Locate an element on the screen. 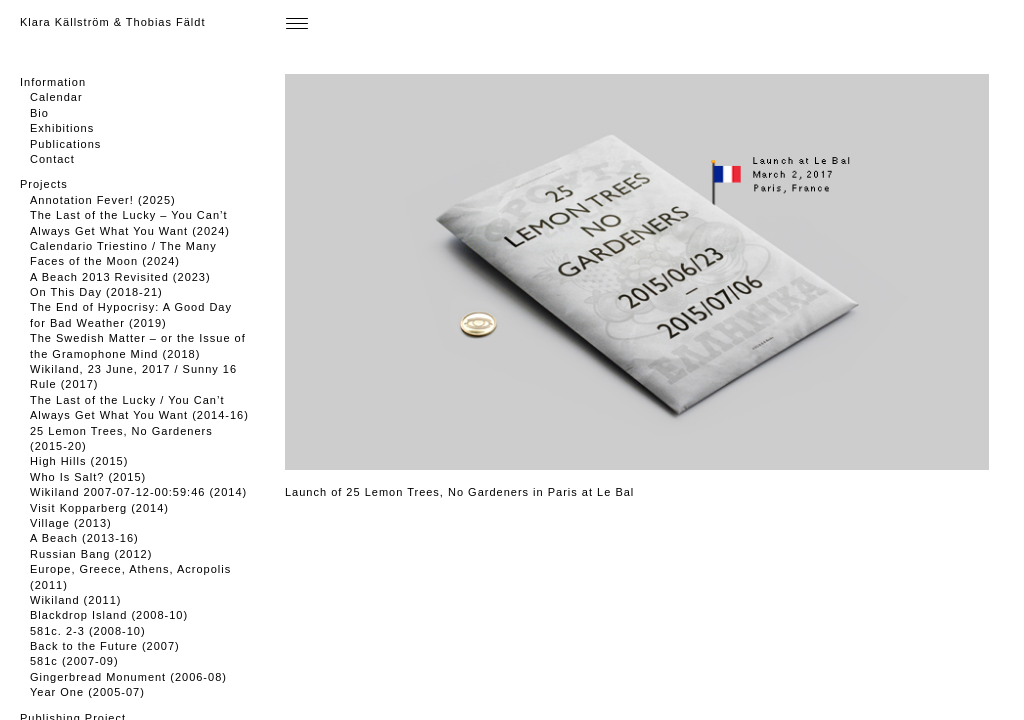  Calendario Triestino / The Many Faces of the Moon (2024) is located at coordinates (123, 253).